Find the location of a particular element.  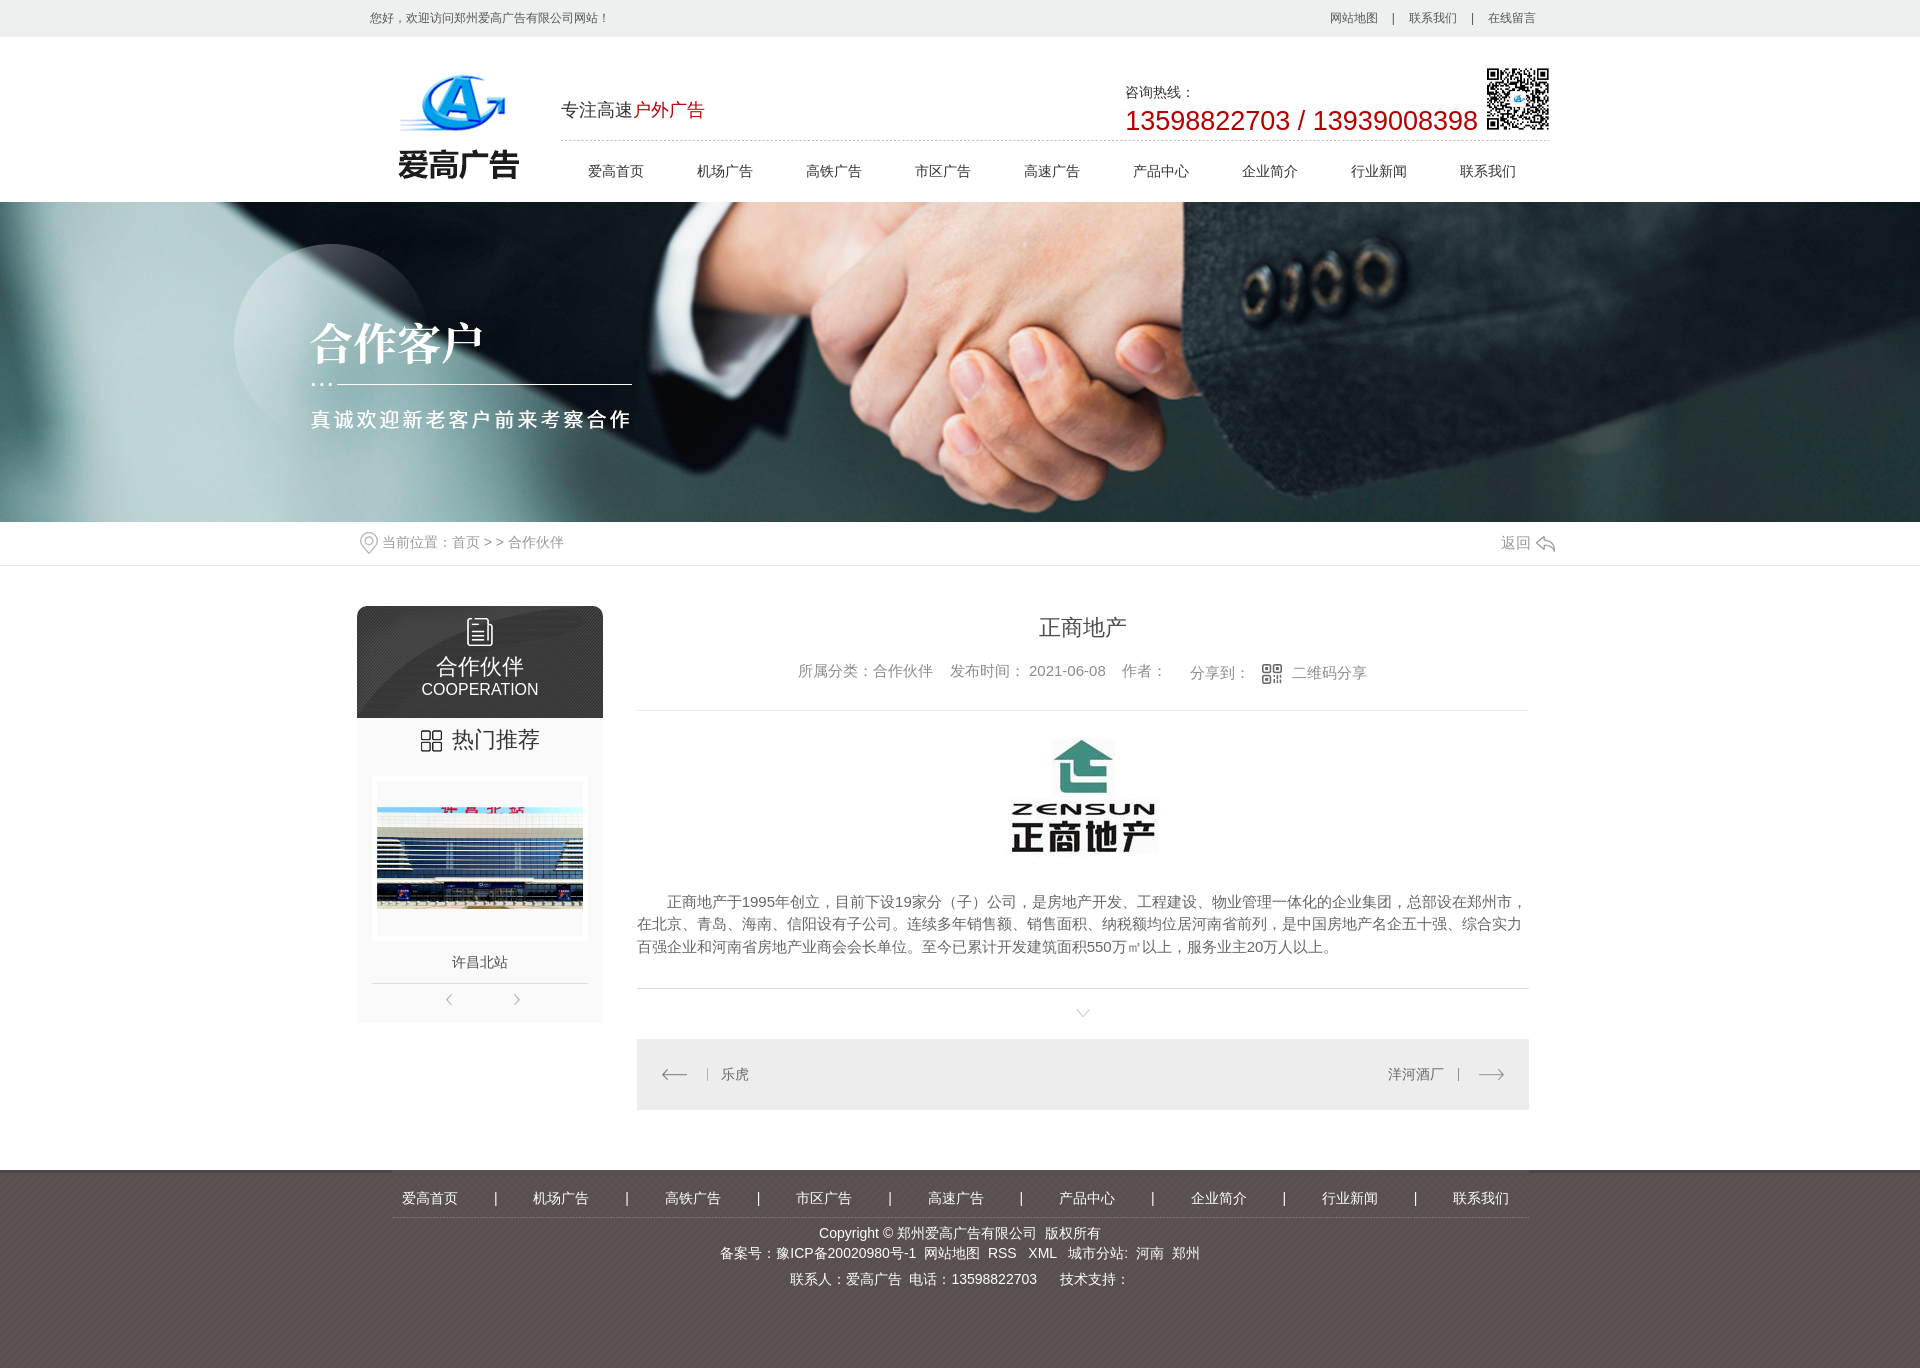

机场广告 is located at coordinates (725, 171).